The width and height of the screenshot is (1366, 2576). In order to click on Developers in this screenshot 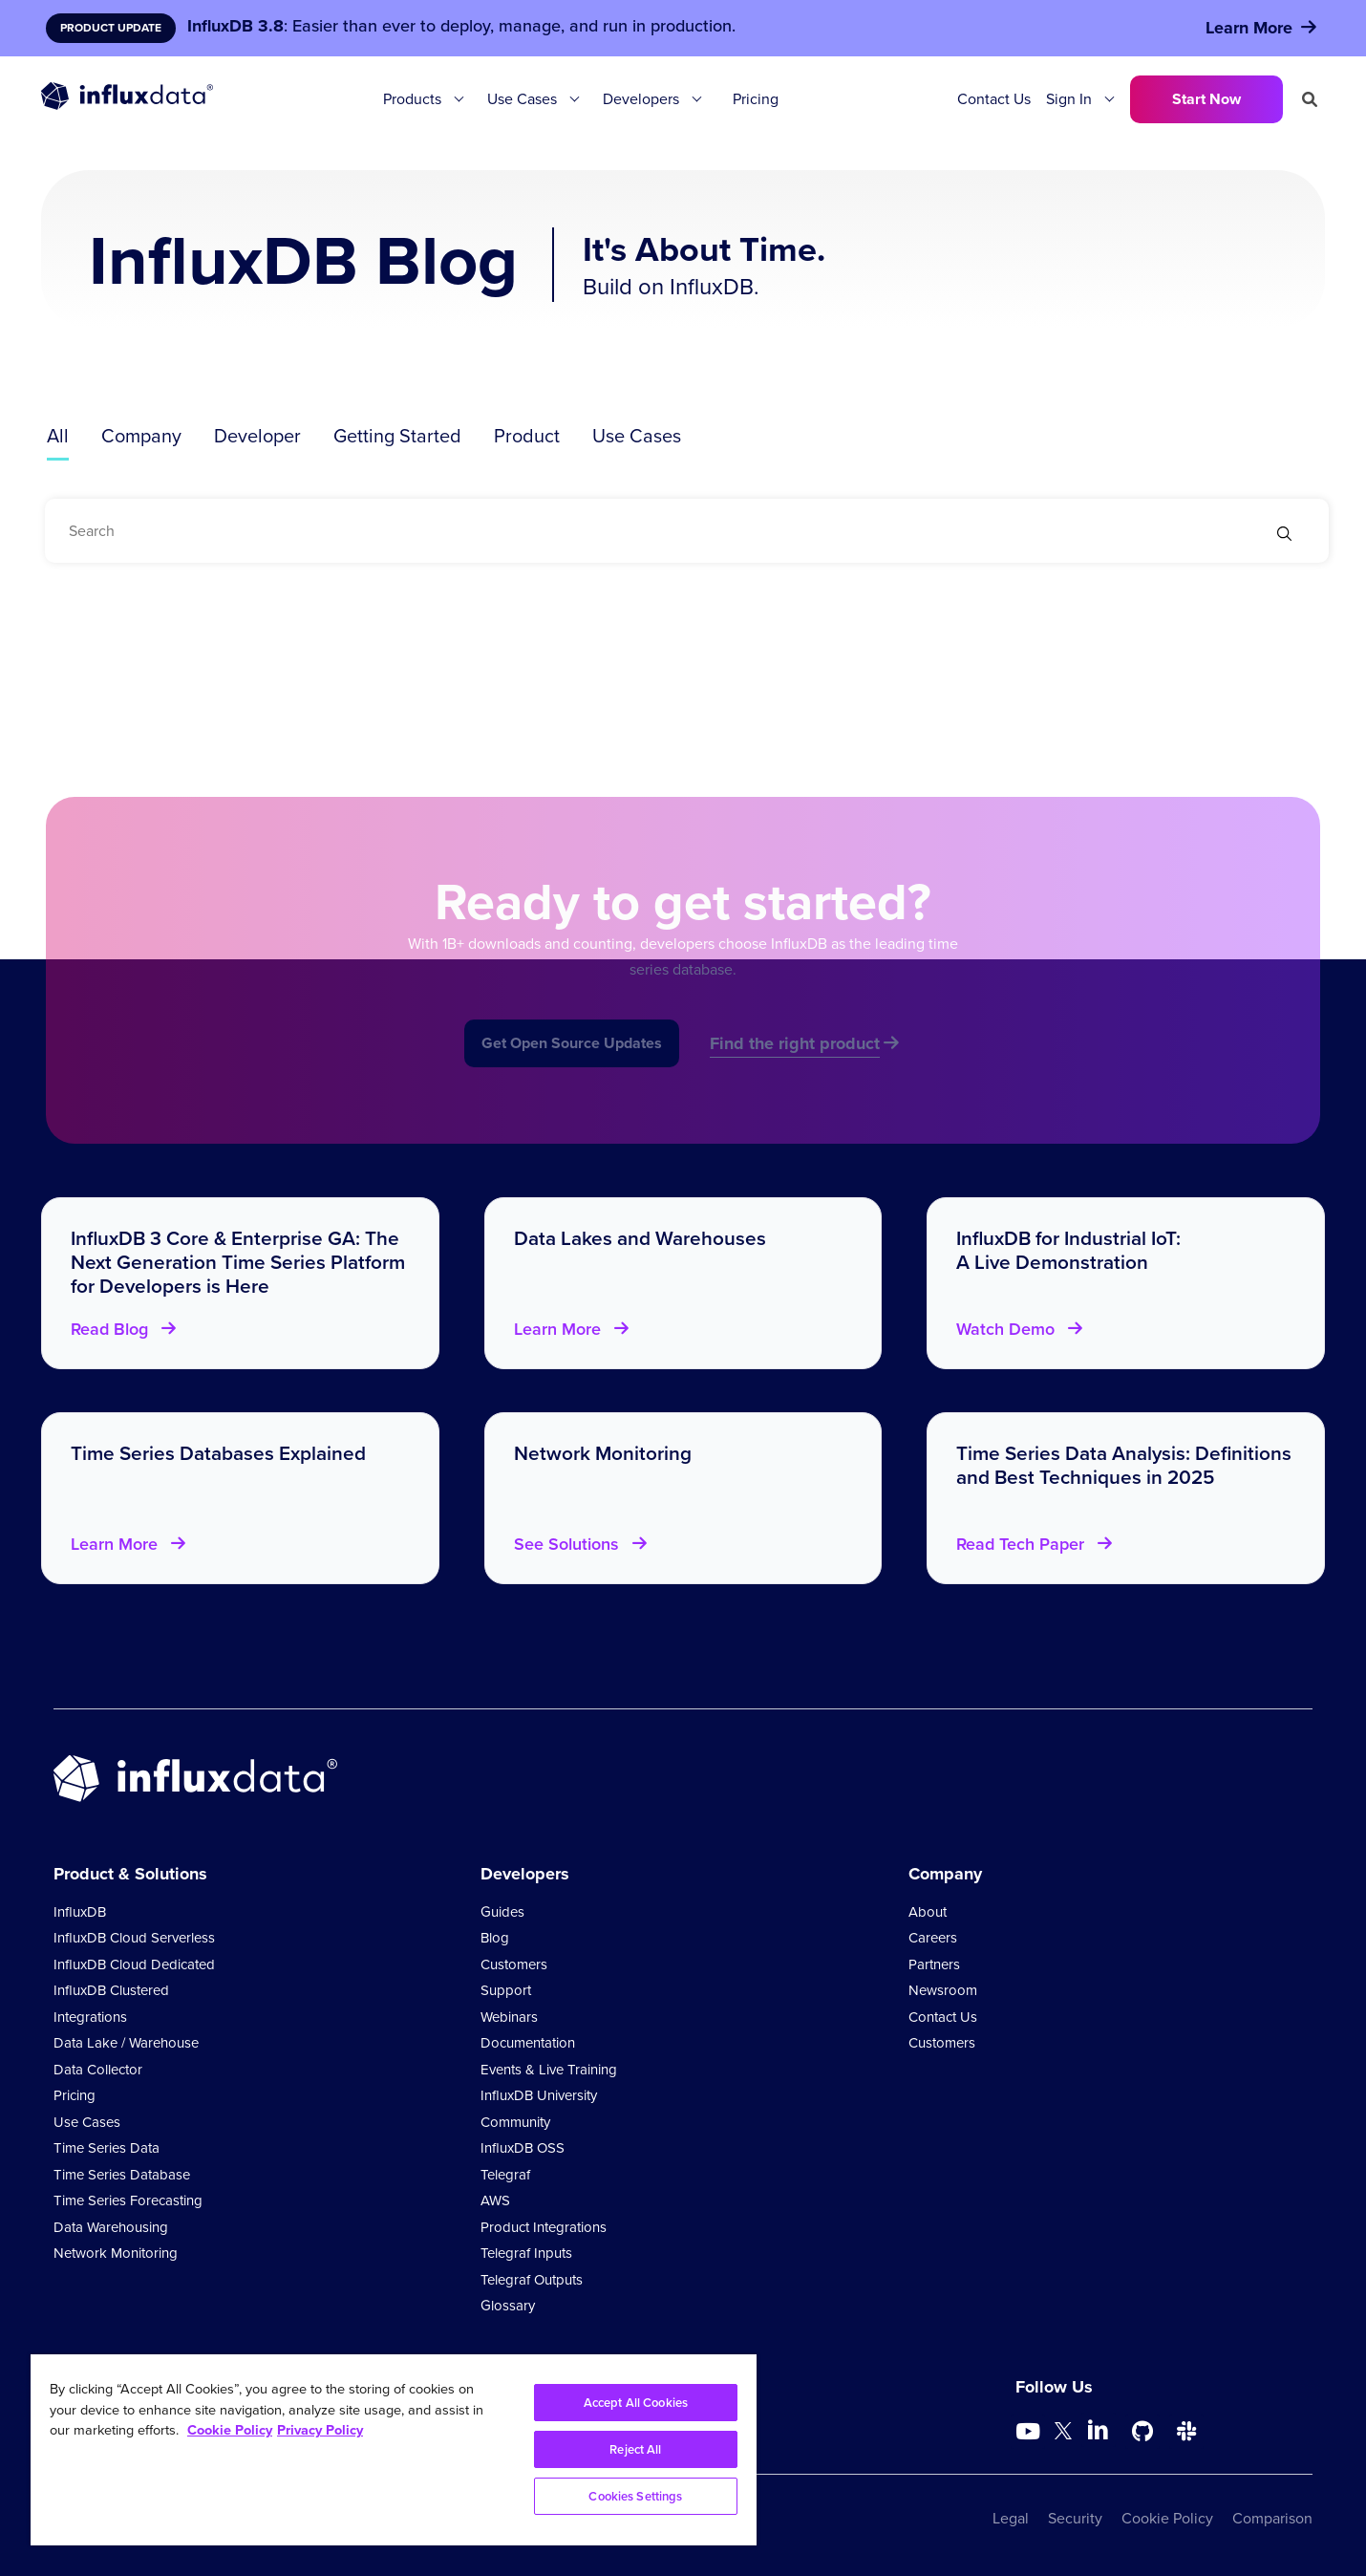, I will do `click(641, 99)`.